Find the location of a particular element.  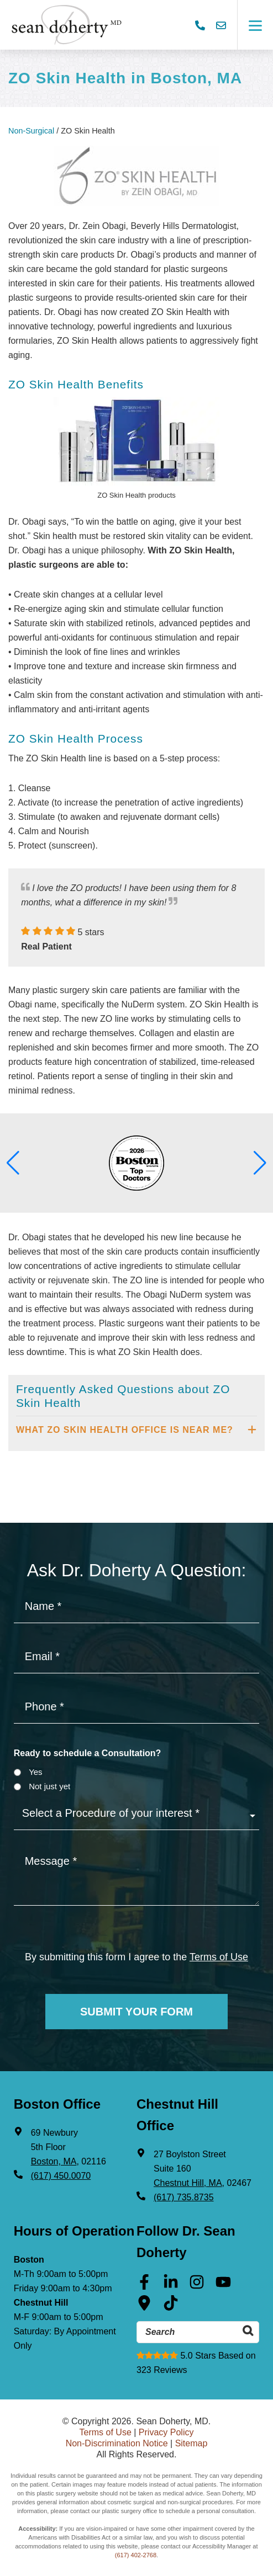

[Youtube (opens in a new tab)] is located at coordinates (223, 2286).